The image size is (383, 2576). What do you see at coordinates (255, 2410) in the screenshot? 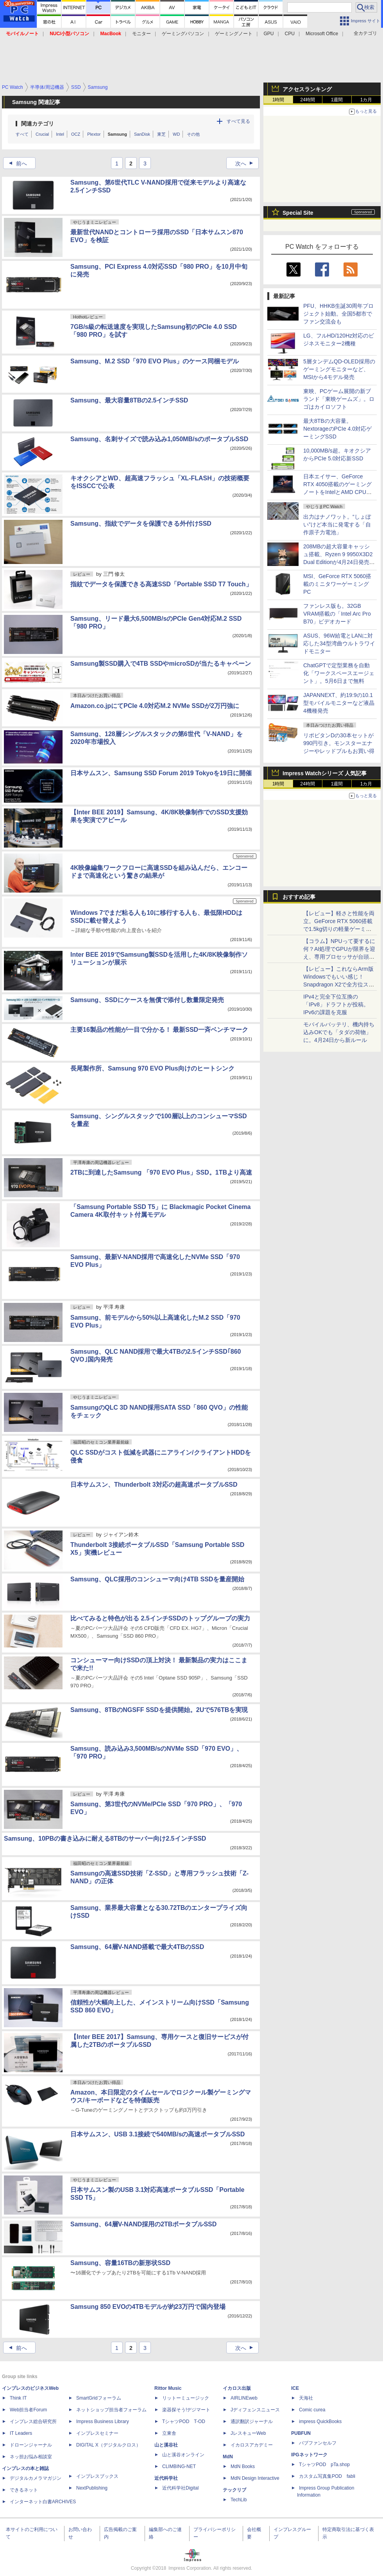
I see `Jディフェンスニュース` at bounding box center [255, 2410].